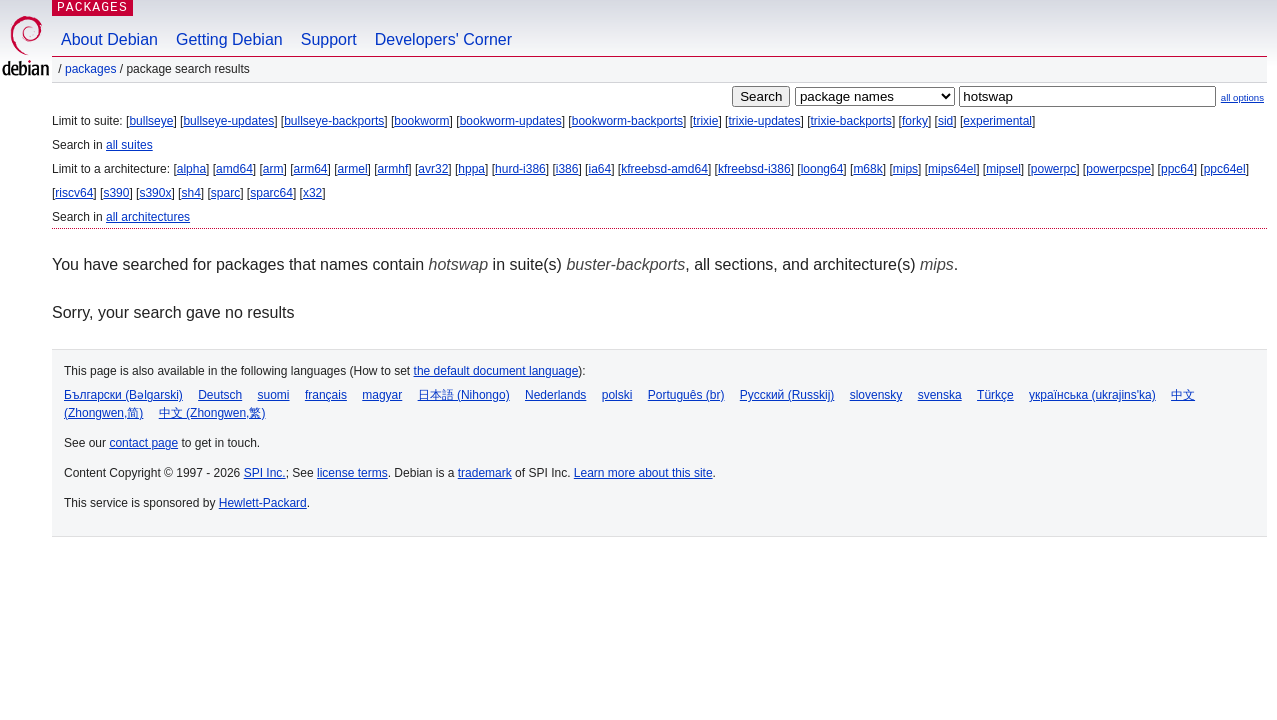 This screenshot has width=1277, height=720. What do you see at coordinates (686, 395) in the screenshot?
I see `Português (br)` at bounding box center [686, 395].